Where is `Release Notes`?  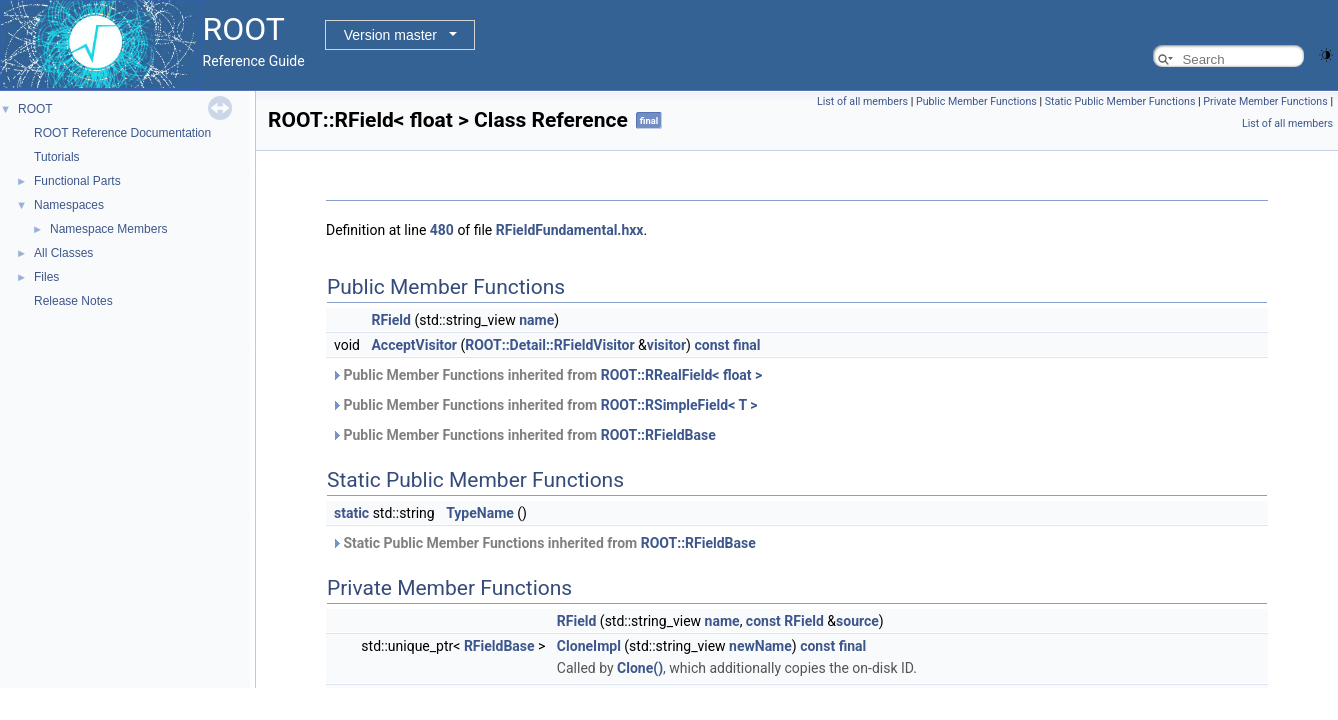
Release Notes is located at coordinates (73, 301).